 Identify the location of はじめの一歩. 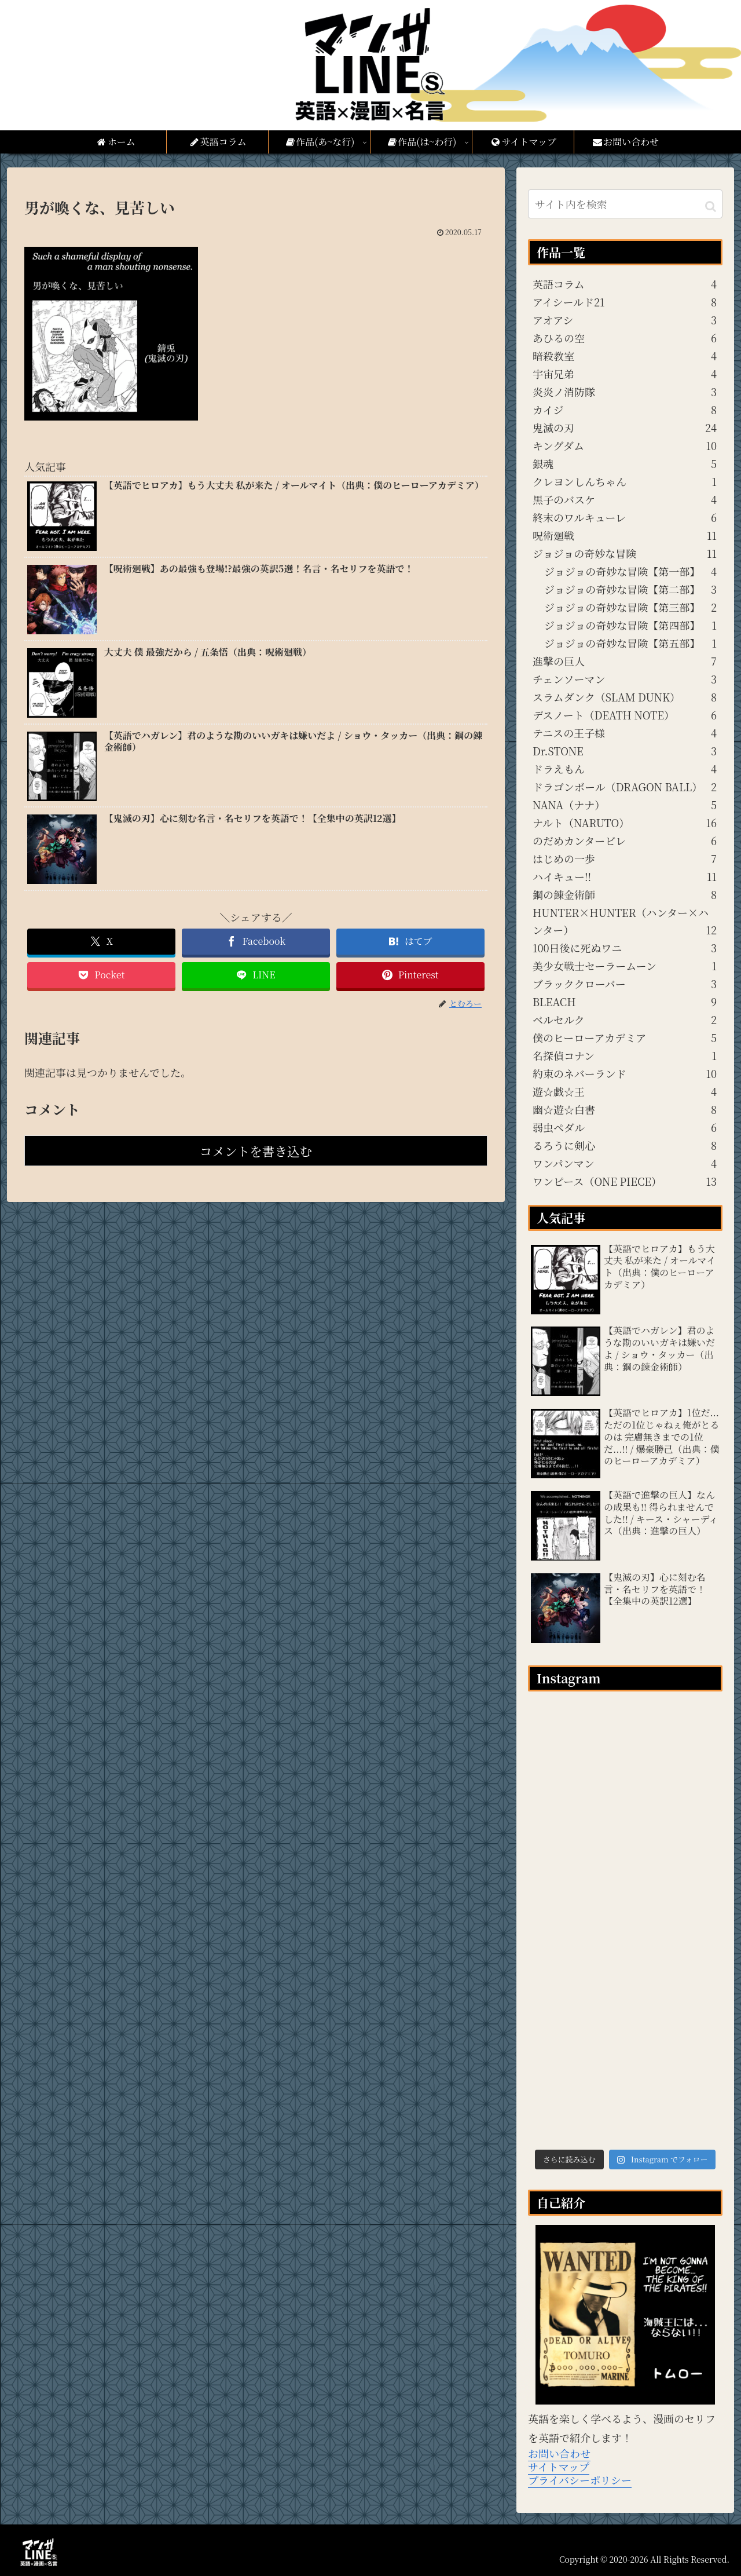
(625, 858).